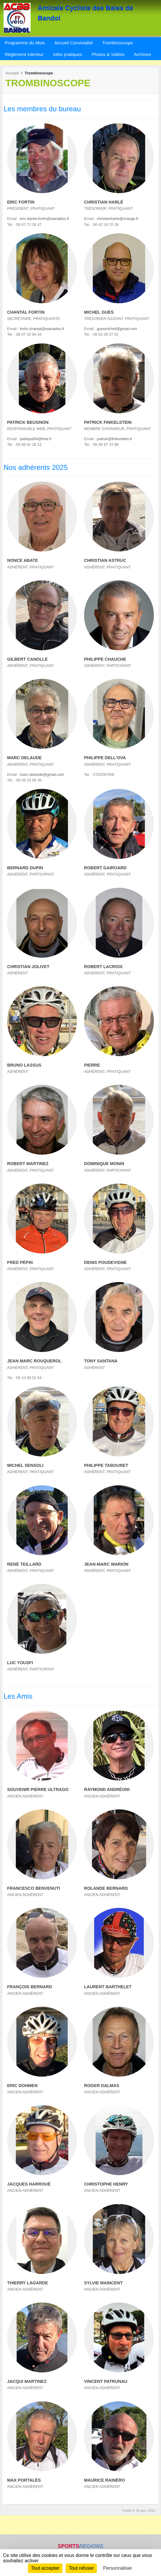 This screenshot has width=161, height=2576. Describe the element at coordinates (117, 218) in the screenshot. I see `christianharle@orange.fr` at that location.